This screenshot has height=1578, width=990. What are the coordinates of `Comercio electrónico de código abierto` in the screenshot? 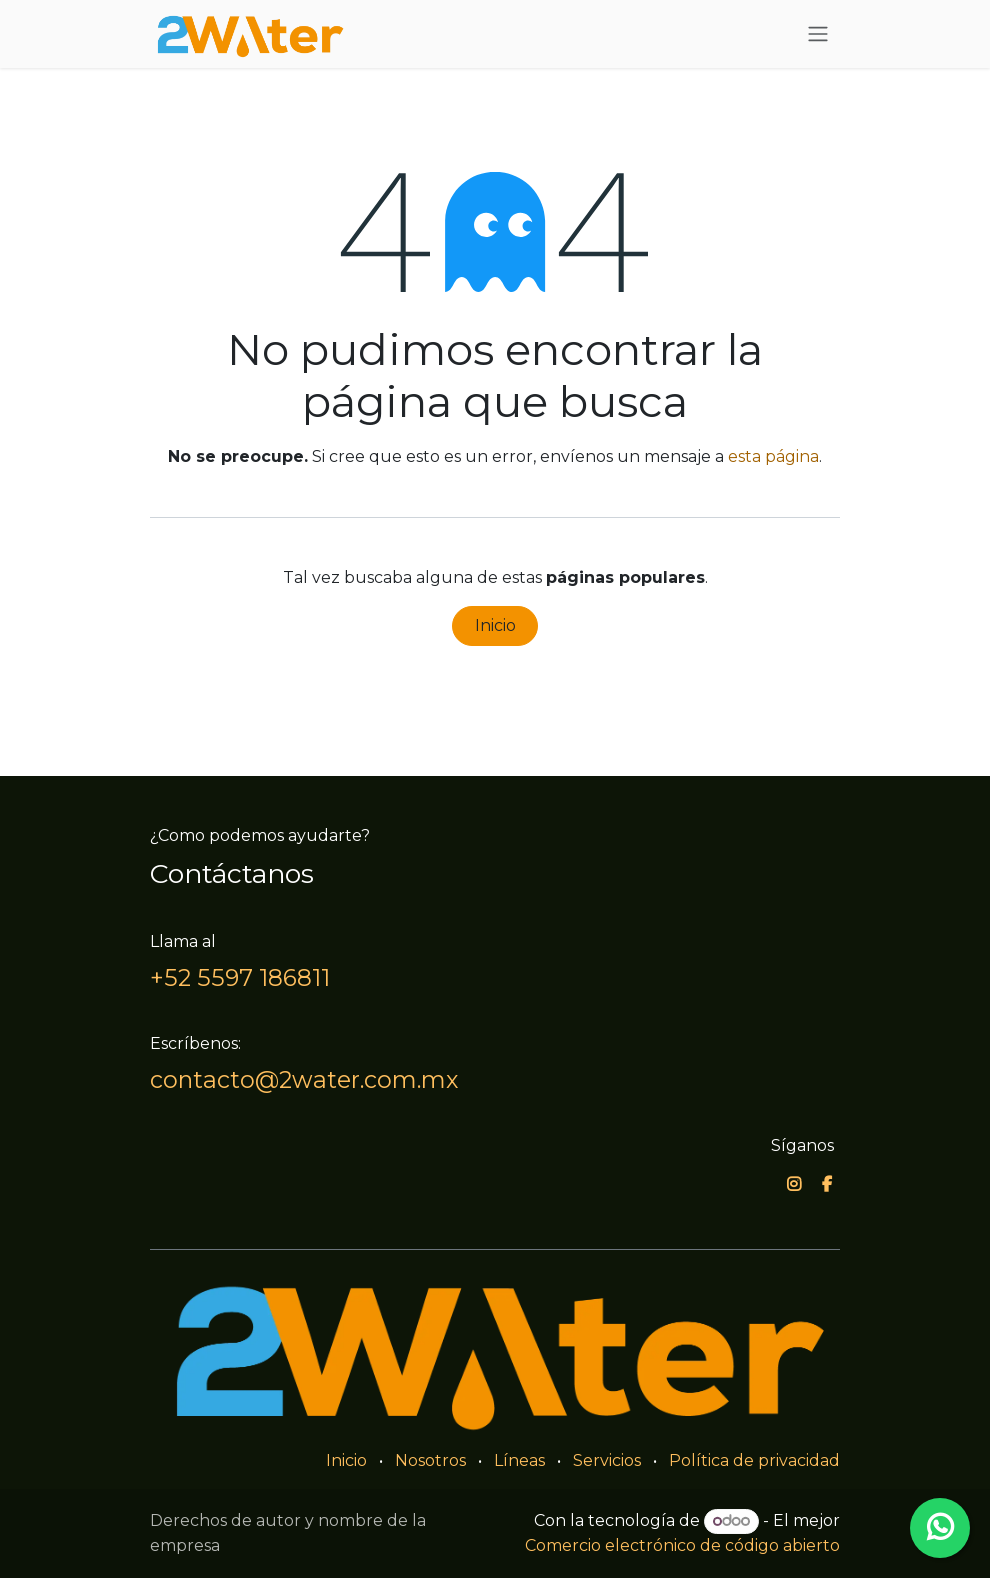 It's located at (682, 1545).